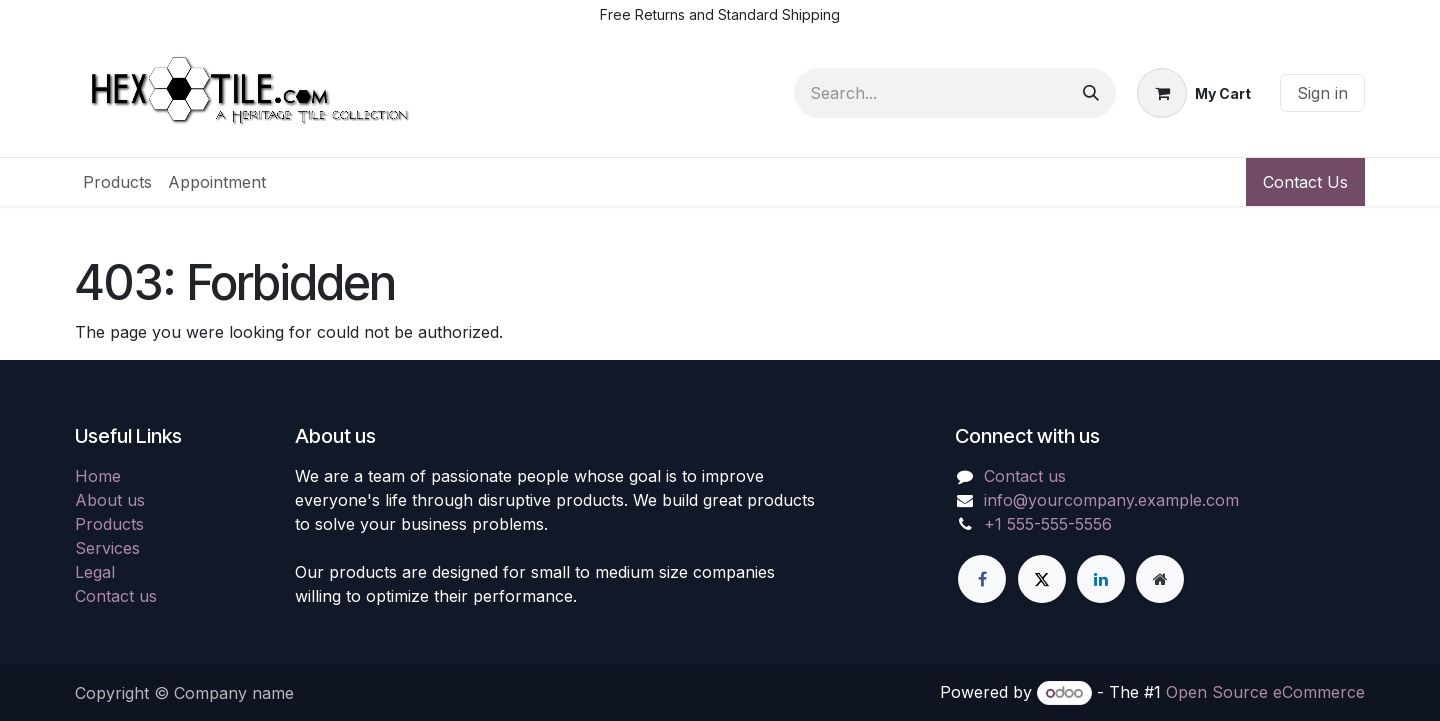 The height and width of the screenshot is (721, 1440). Describe the element at coordinates (107, 548) in the screenshot. I see `Services` at that location.